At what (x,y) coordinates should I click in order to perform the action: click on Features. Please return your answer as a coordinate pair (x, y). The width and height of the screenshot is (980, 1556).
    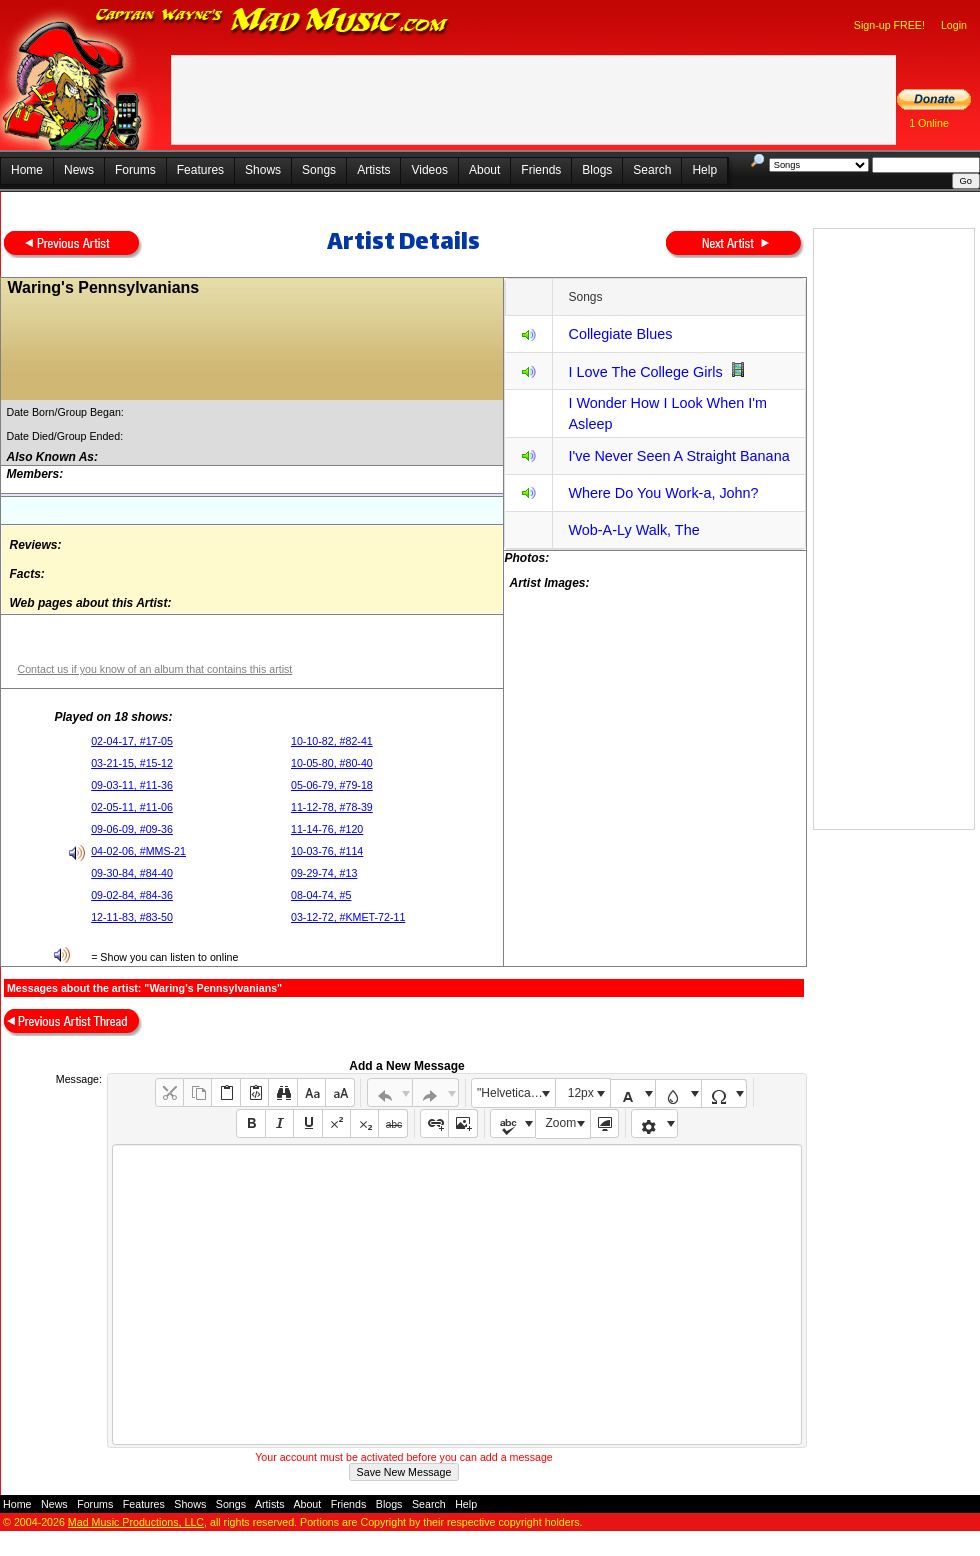
    Looking at the image, I should click on (200, 170).